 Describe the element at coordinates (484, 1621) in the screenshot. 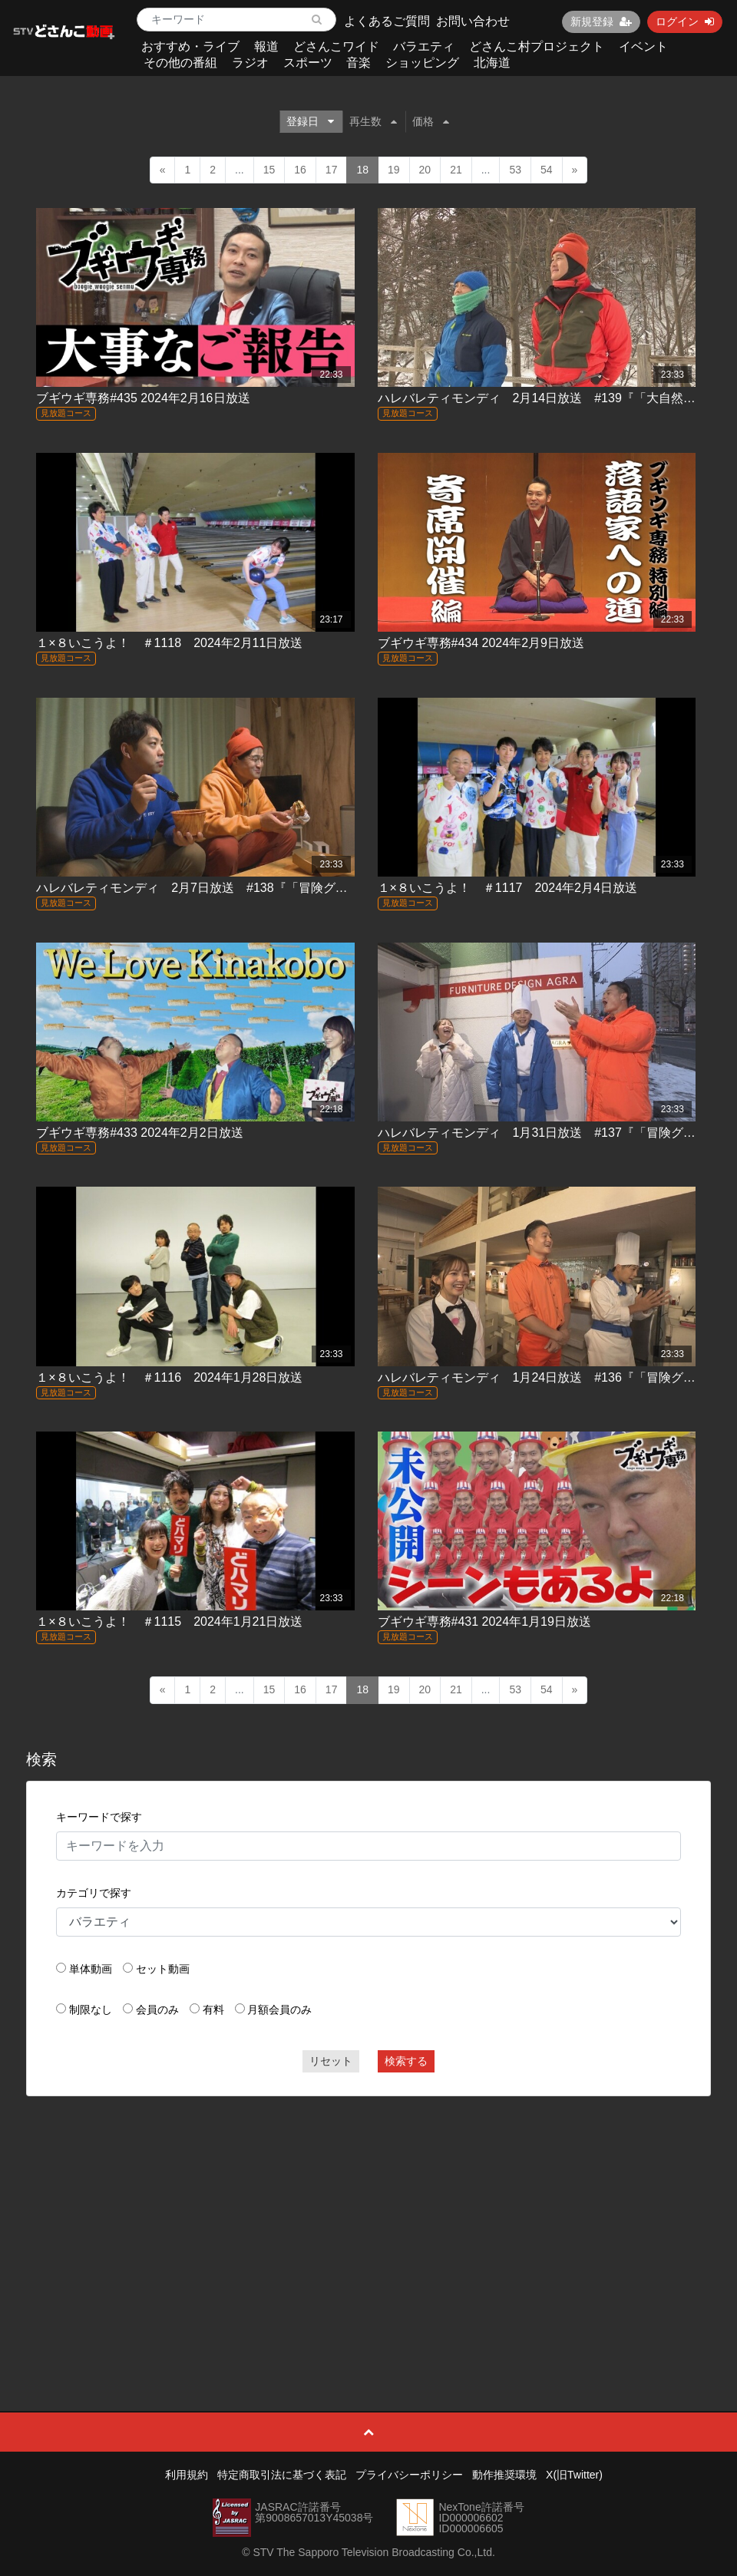

I see `ブギウギ専務#431 2024年1月19日放送` at that location.